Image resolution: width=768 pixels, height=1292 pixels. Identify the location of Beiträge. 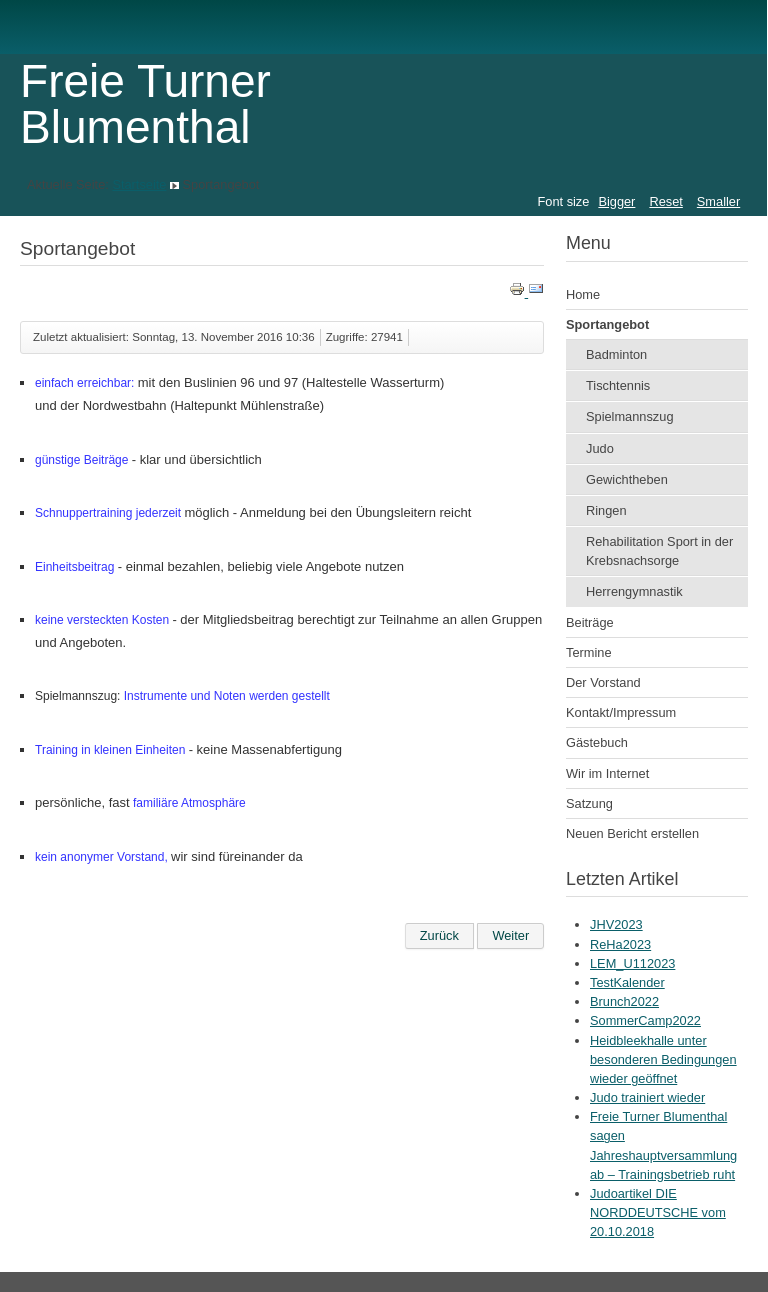
(590, 622).